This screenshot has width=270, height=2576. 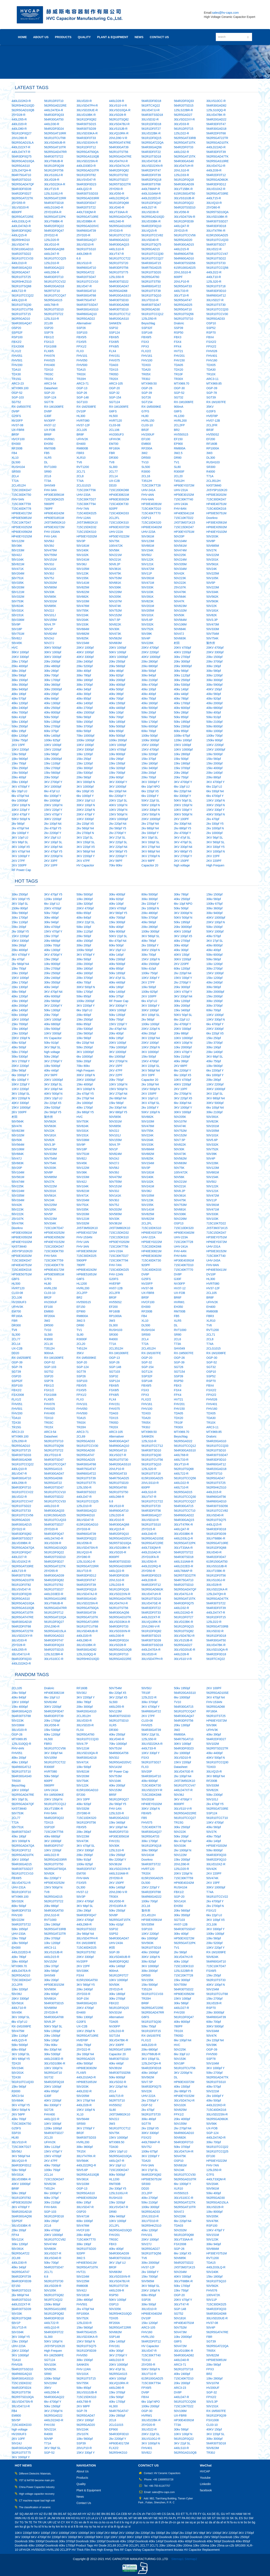 I want to click on 50V42J, so click(x=17, y=555).